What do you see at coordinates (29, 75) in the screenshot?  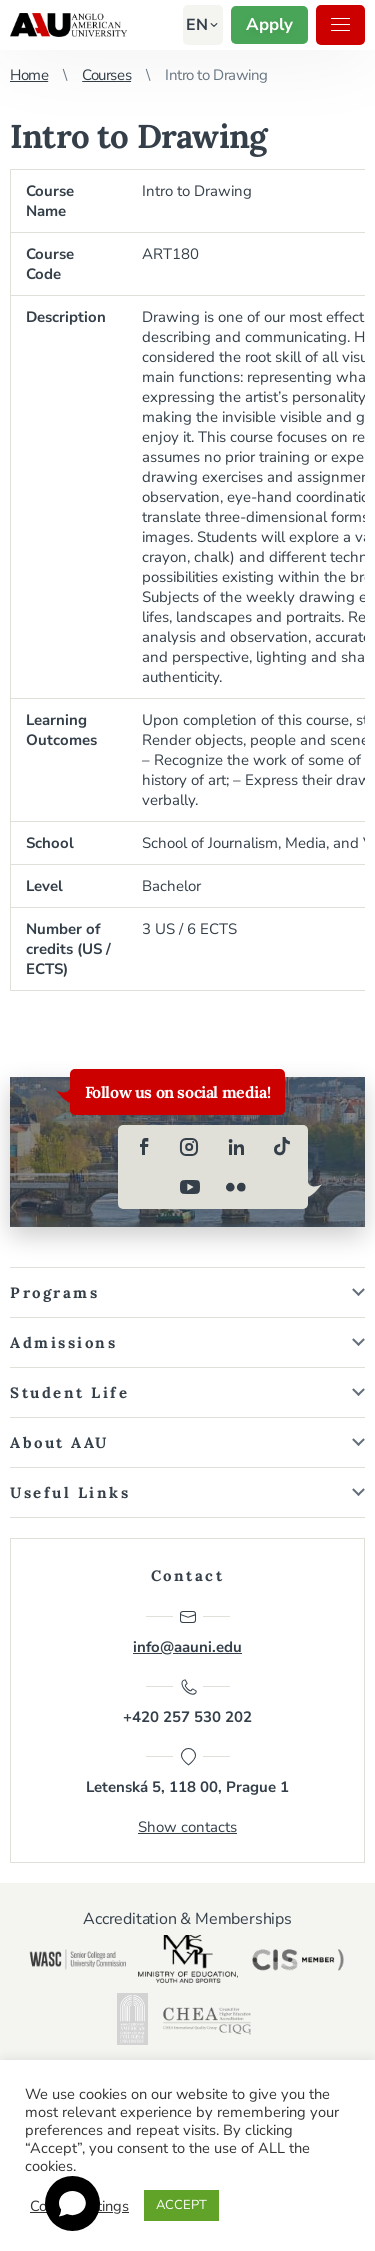 I see `Home` at bounding box center [29, 75].